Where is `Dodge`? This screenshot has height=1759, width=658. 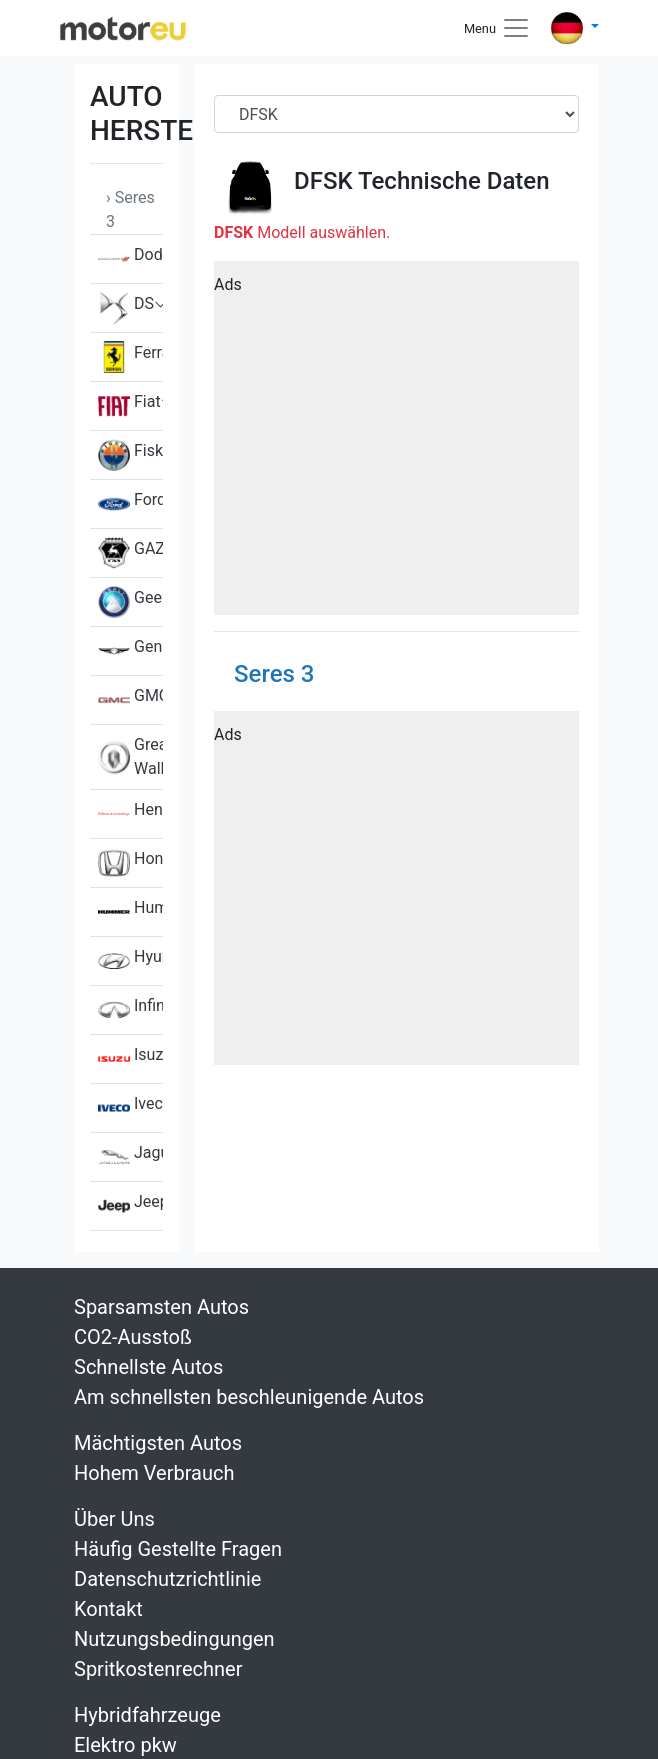
Dodge is located at coordinates (130, 259).